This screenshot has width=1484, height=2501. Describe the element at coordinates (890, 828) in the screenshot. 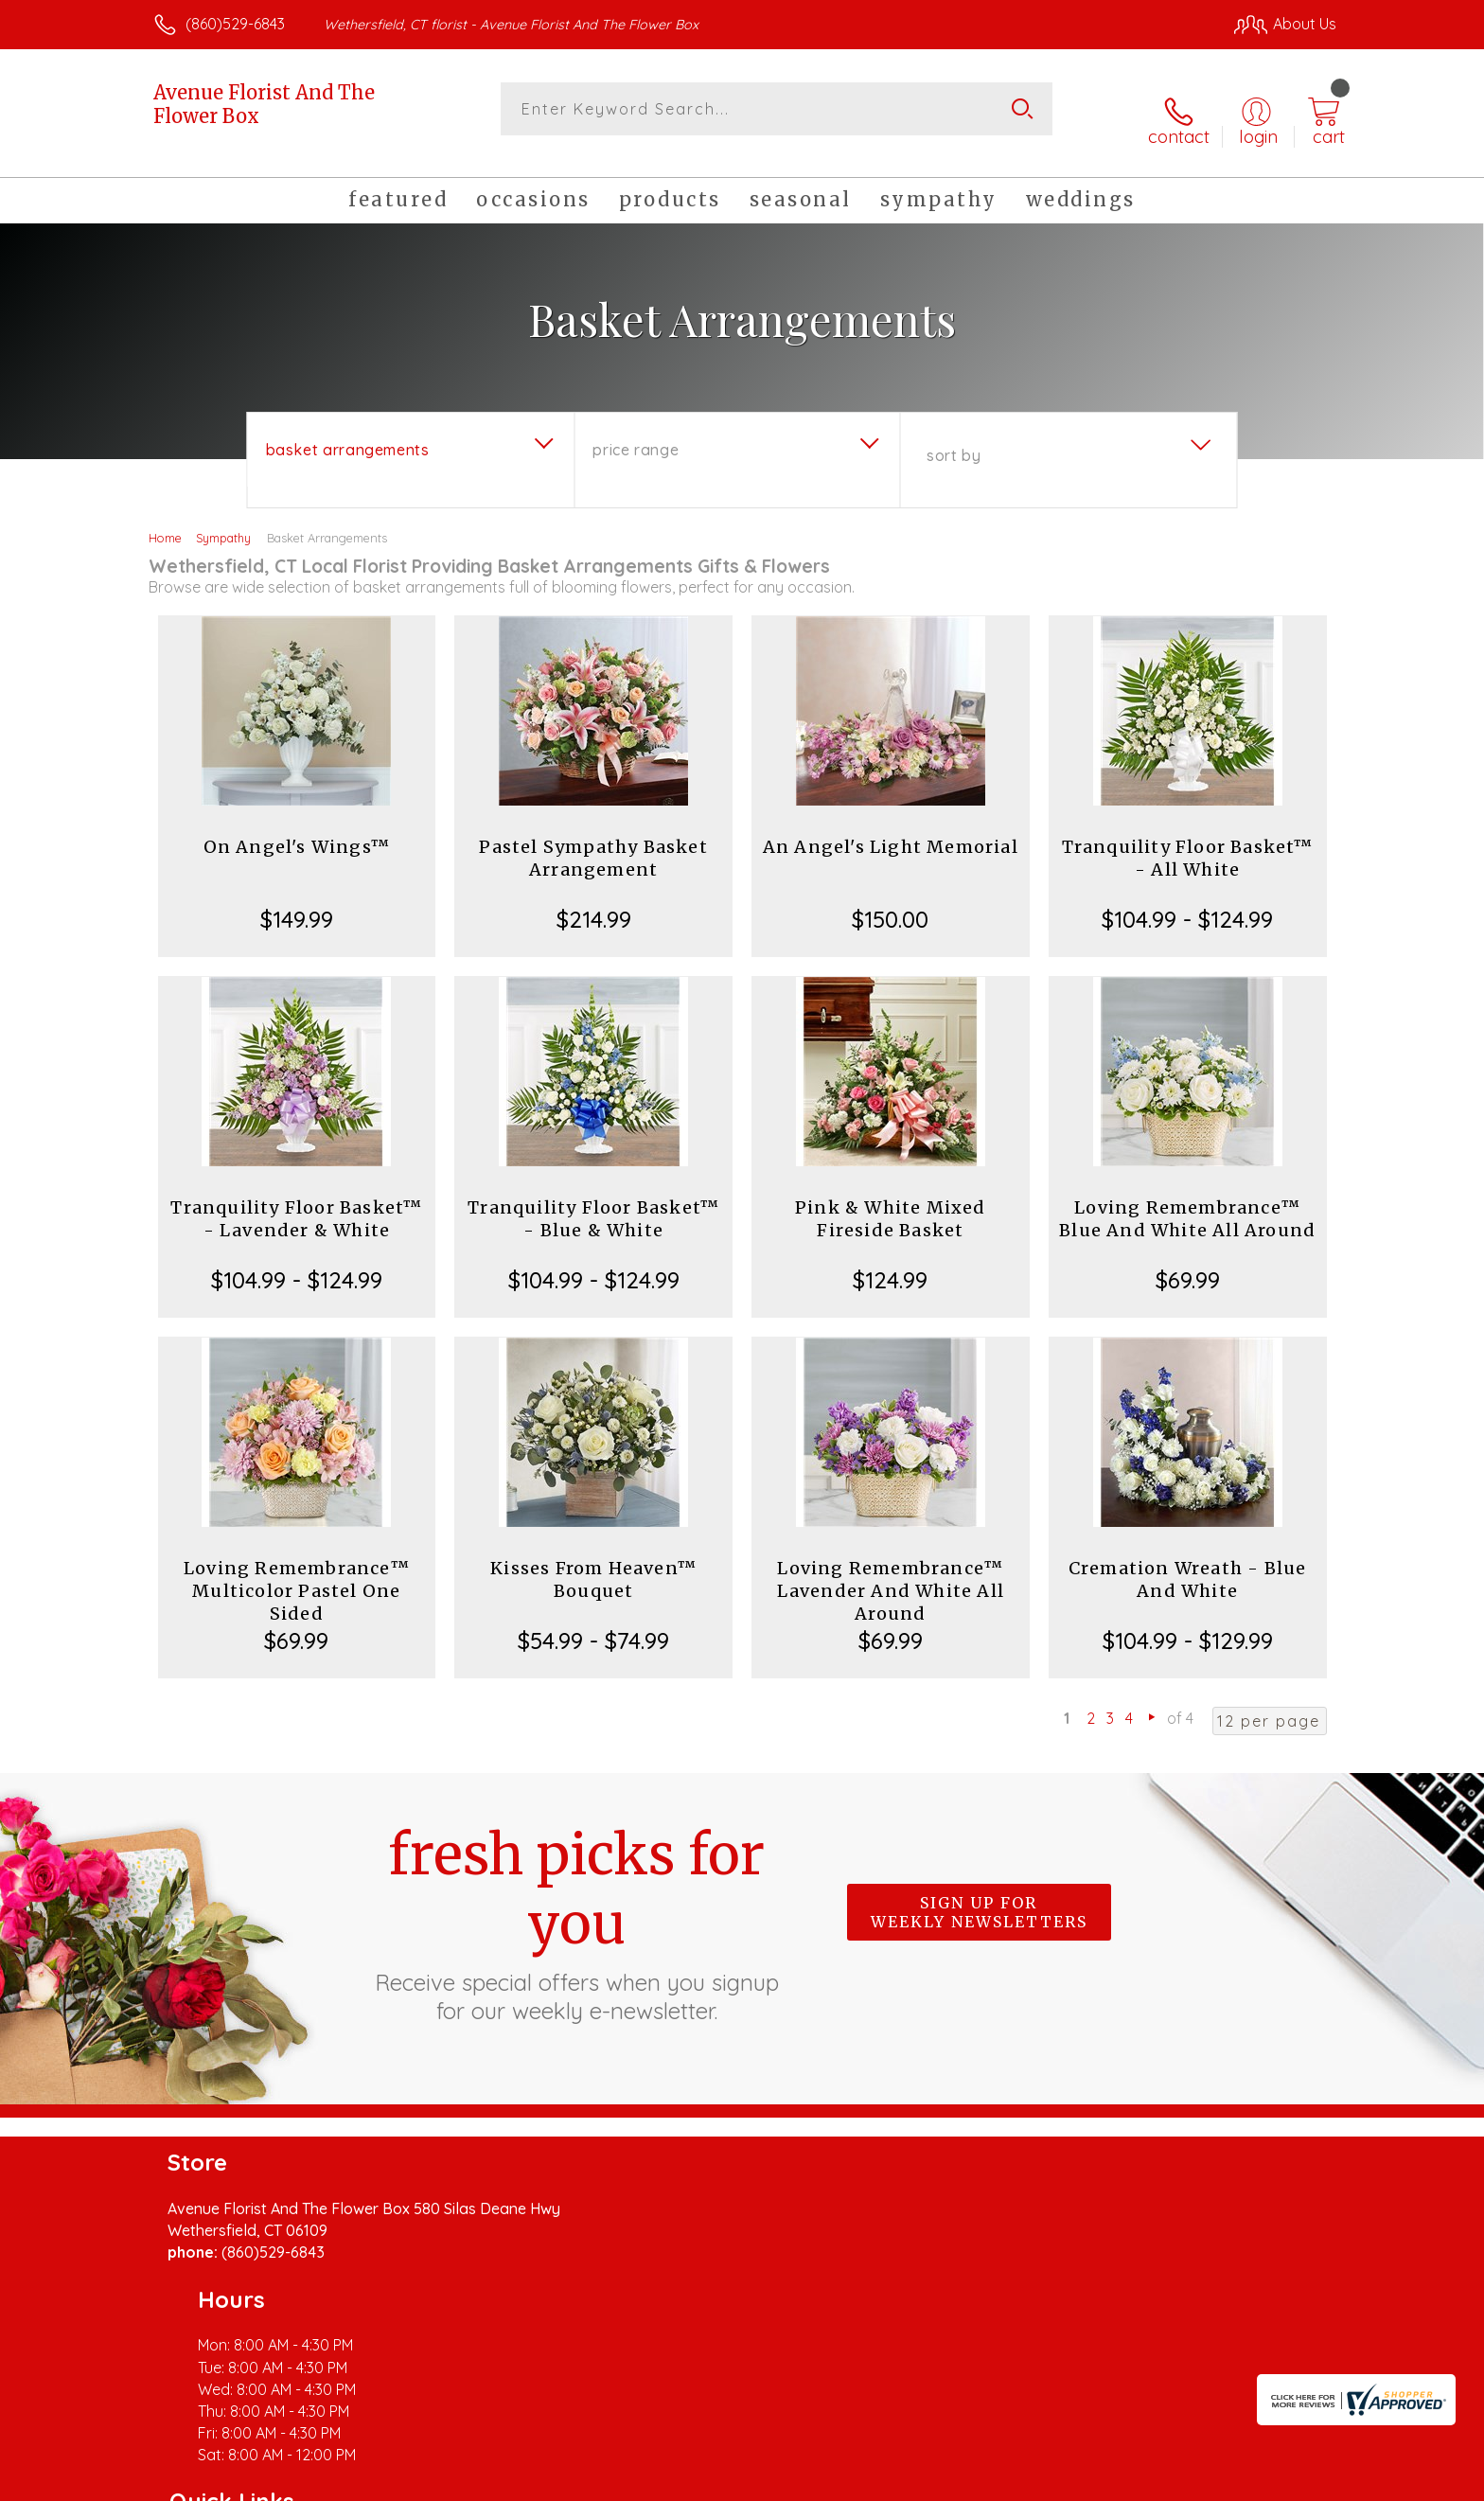

I see `An Angel's Light Memorial` at that location.